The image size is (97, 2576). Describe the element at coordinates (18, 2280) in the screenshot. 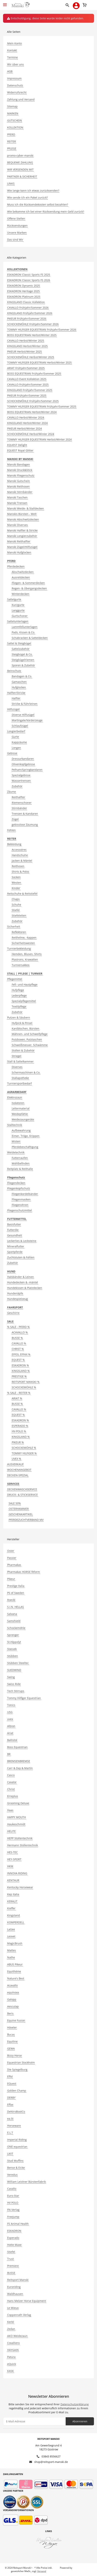

I see `Reitsport Manski` at that location.